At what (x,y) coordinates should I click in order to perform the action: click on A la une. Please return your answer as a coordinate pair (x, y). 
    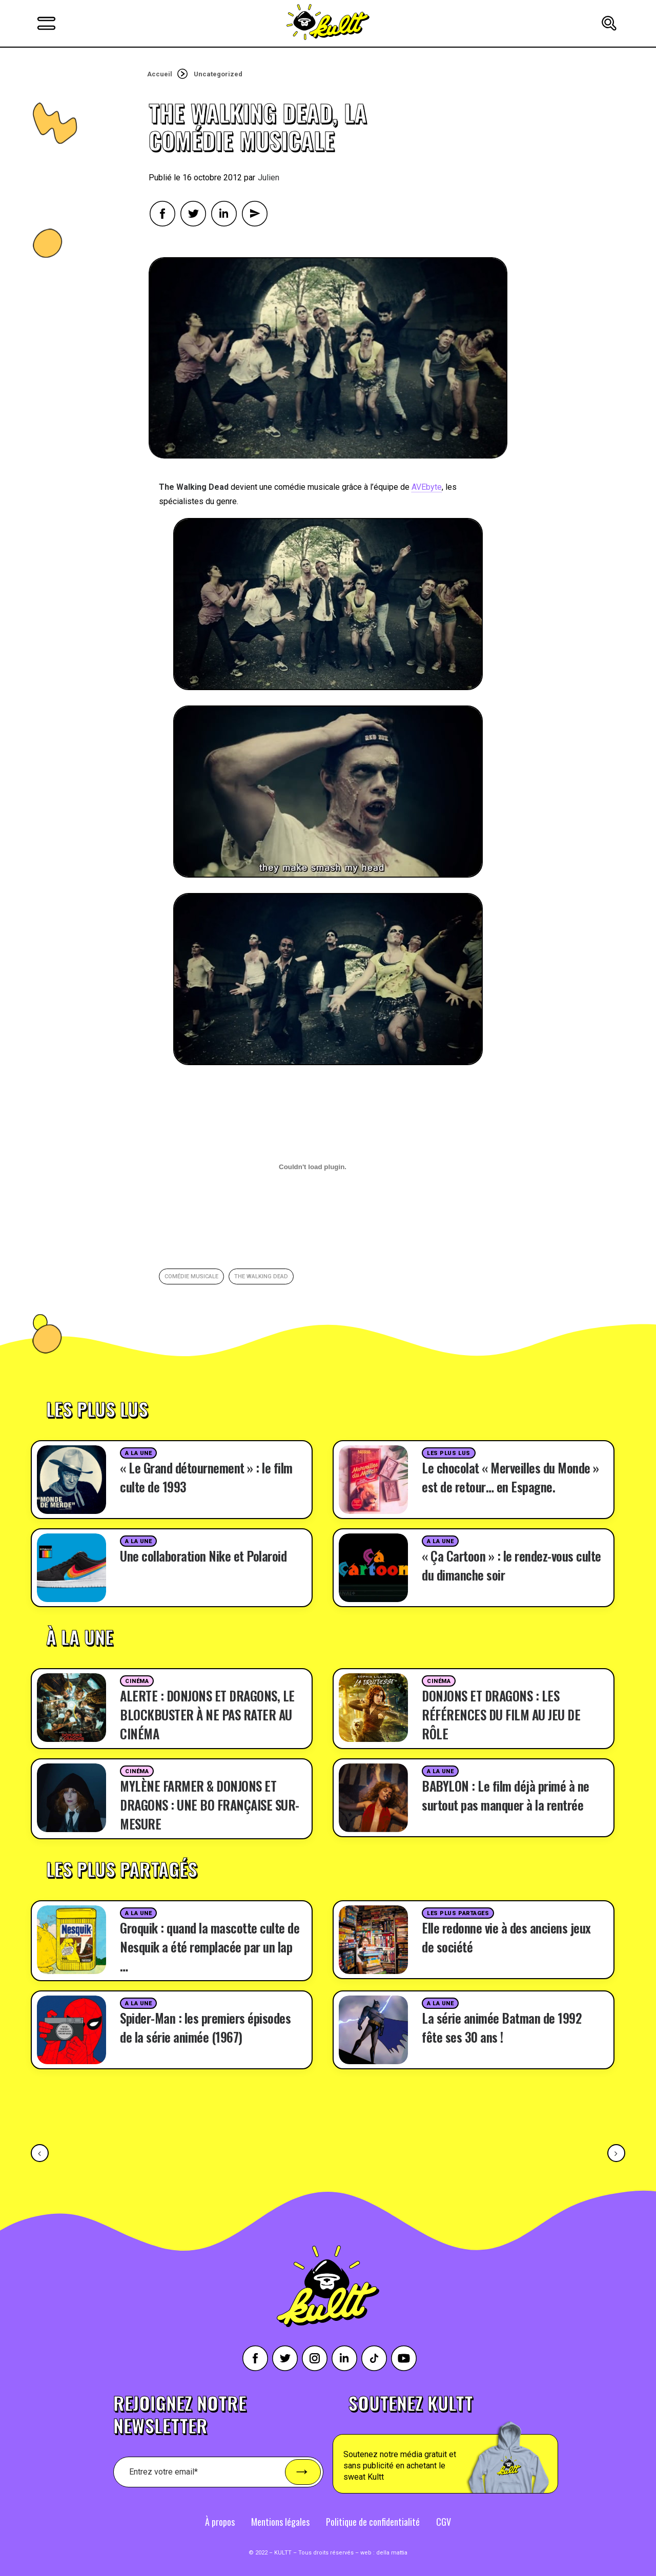
    Looking at the image, I should click on (138, 1453).